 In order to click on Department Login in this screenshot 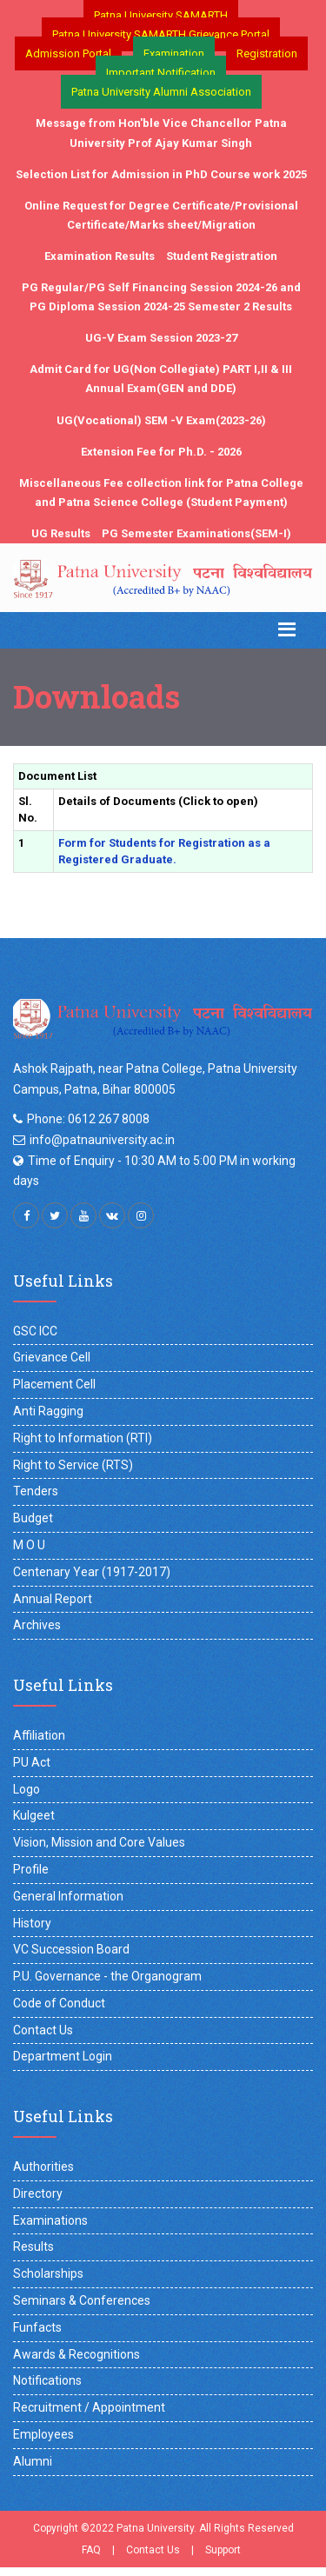, I will do `click(62, 2056)`.